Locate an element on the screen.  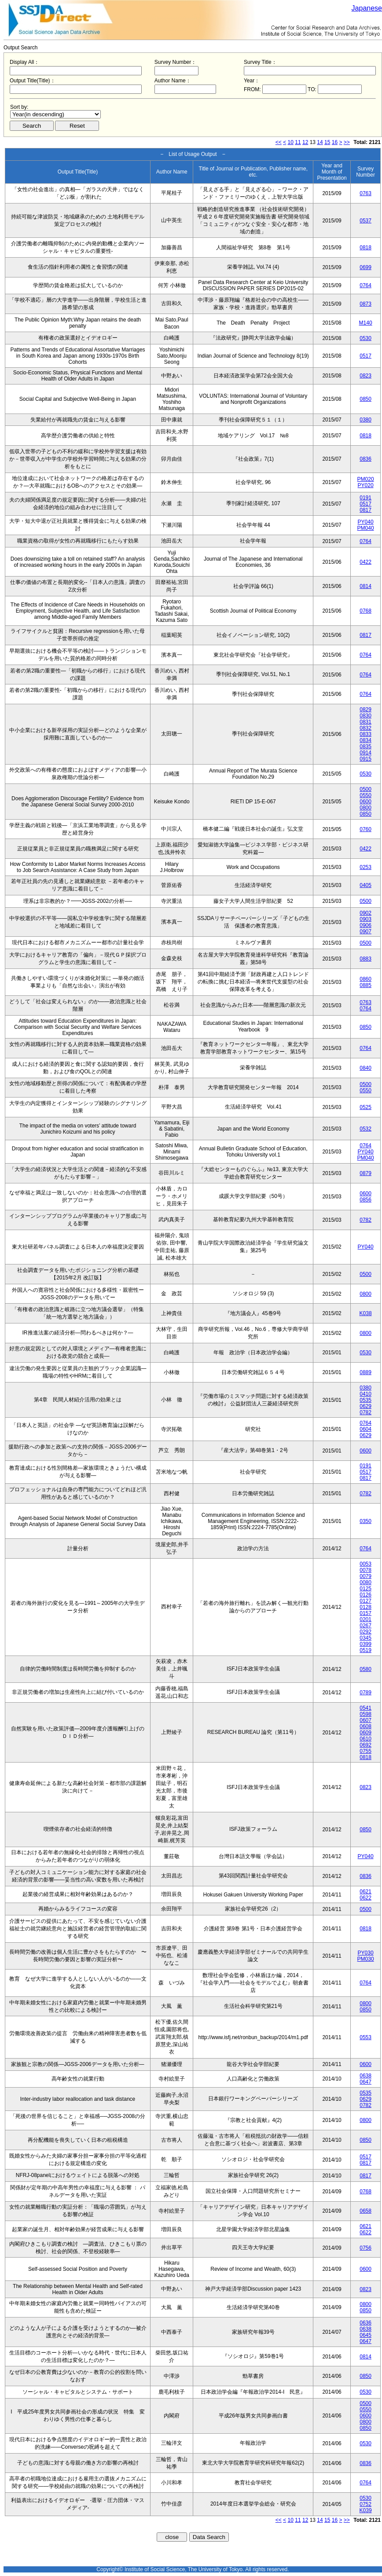
0622 is located at coordinates (365, 1898).